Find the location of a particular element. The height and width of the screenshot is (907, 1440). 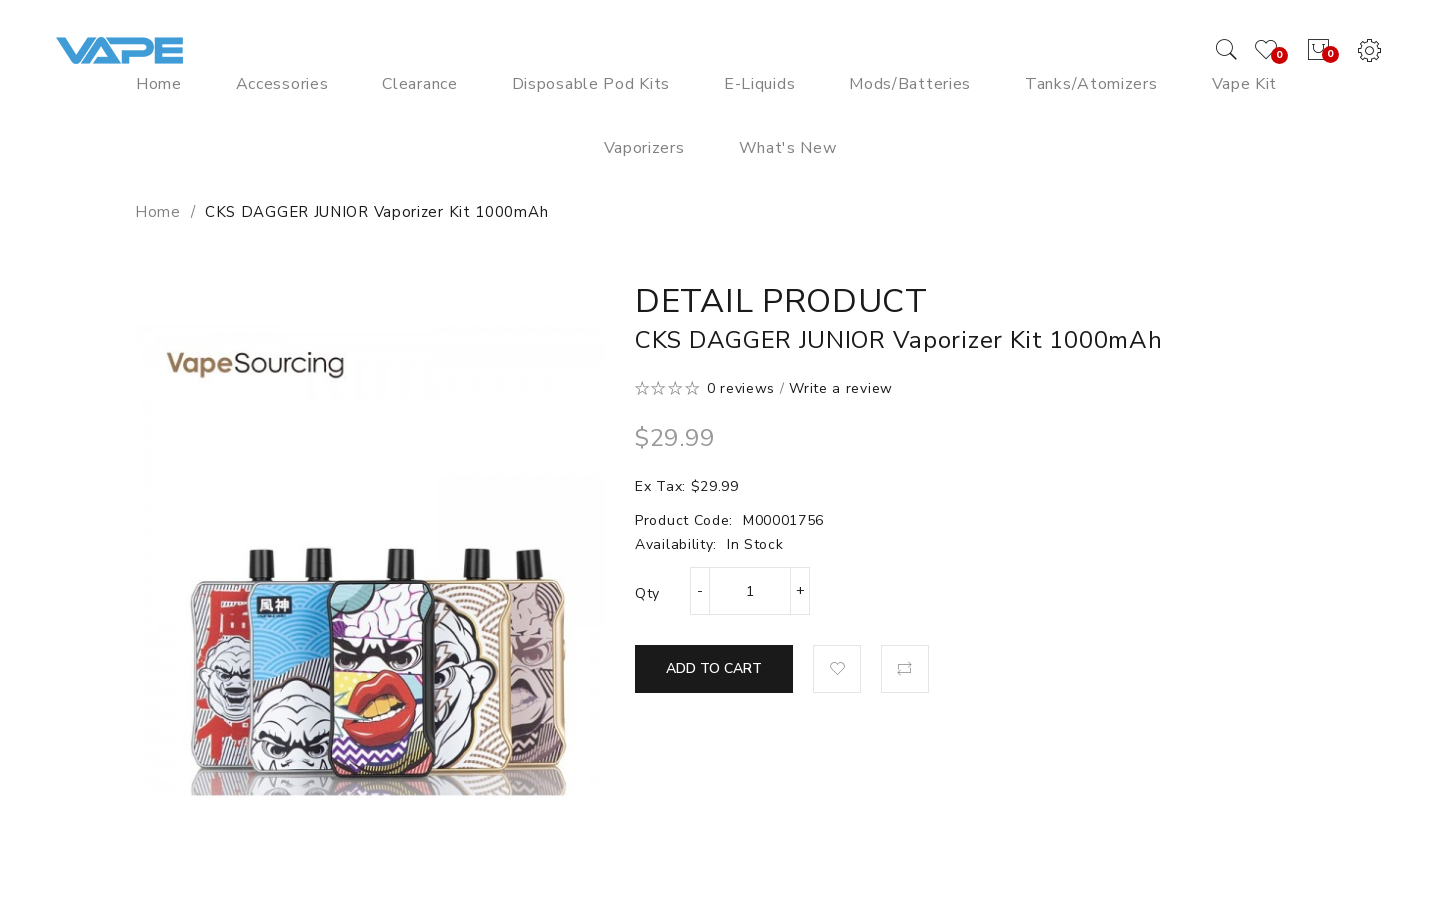

Add to Cart is located at coordinates (714, 668).